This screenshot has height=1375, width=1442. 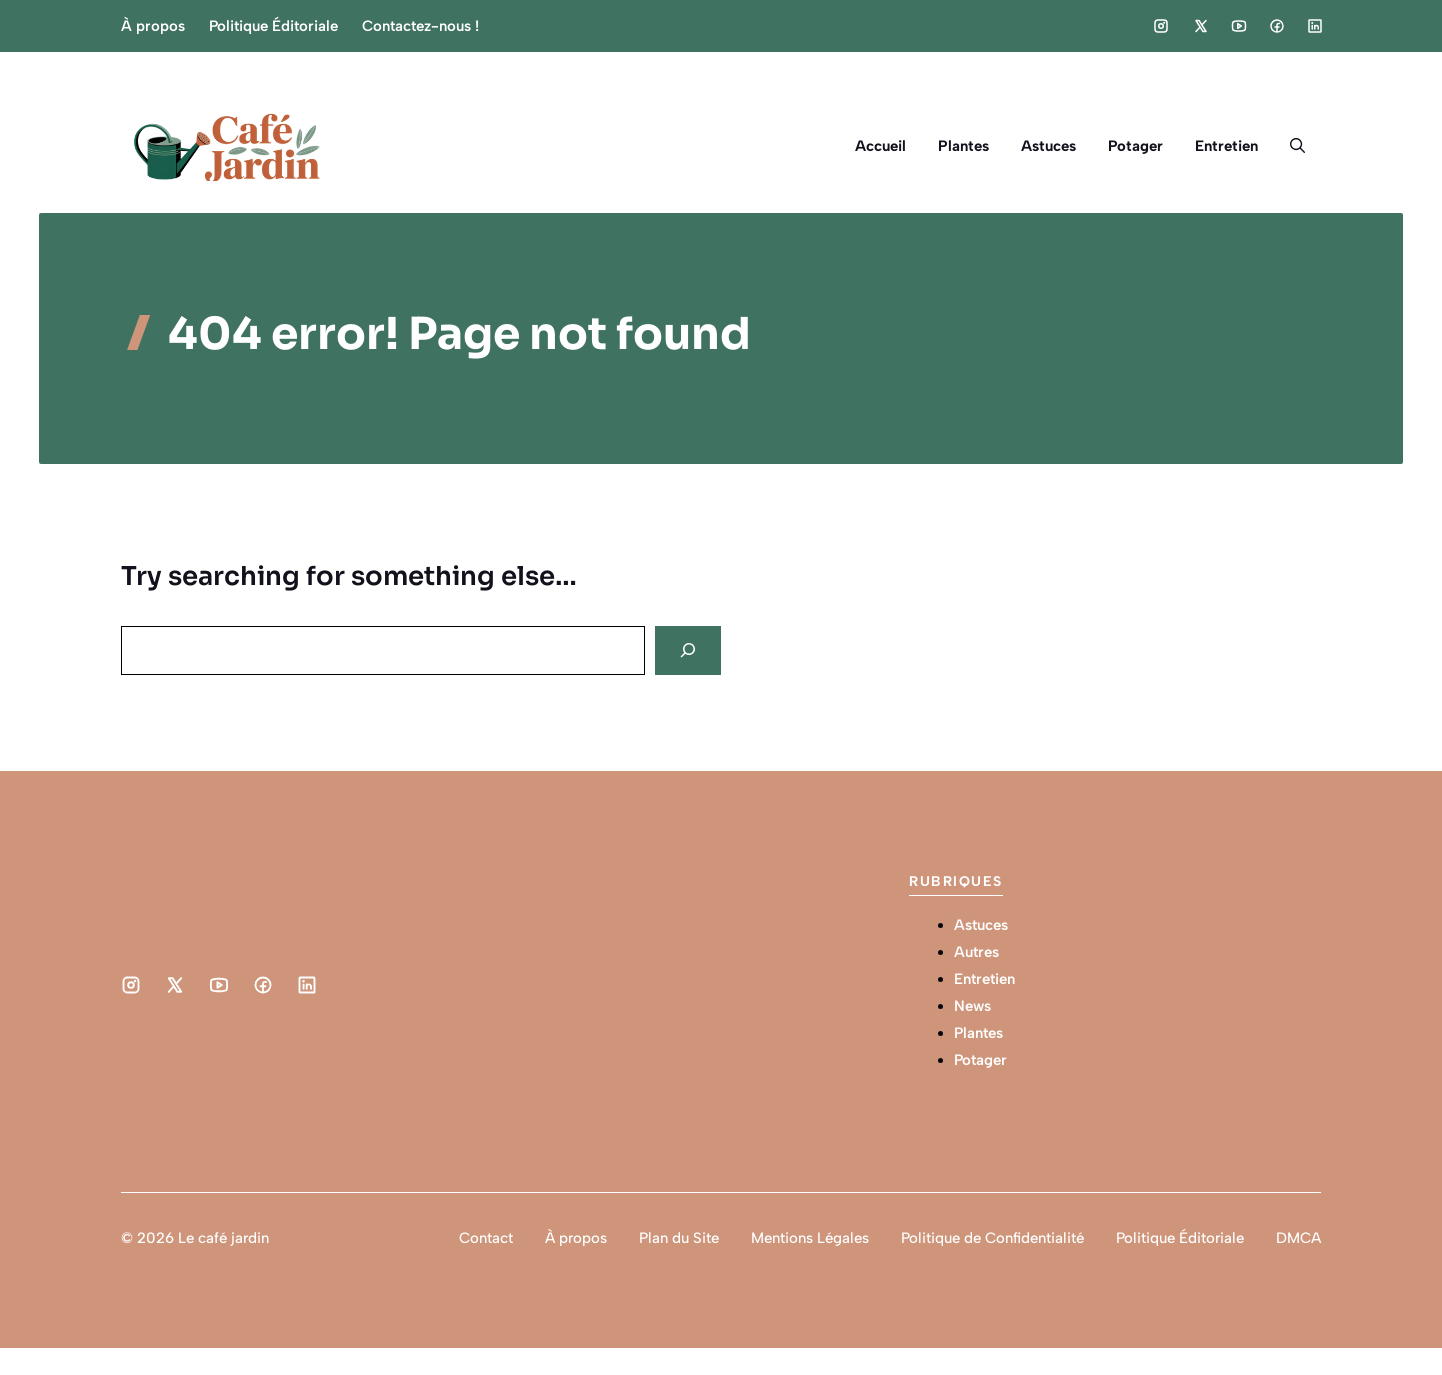 What do you see at coordinates (153, 26) in the screenshot?
I see `À propos` at bounding box center [153, 26].